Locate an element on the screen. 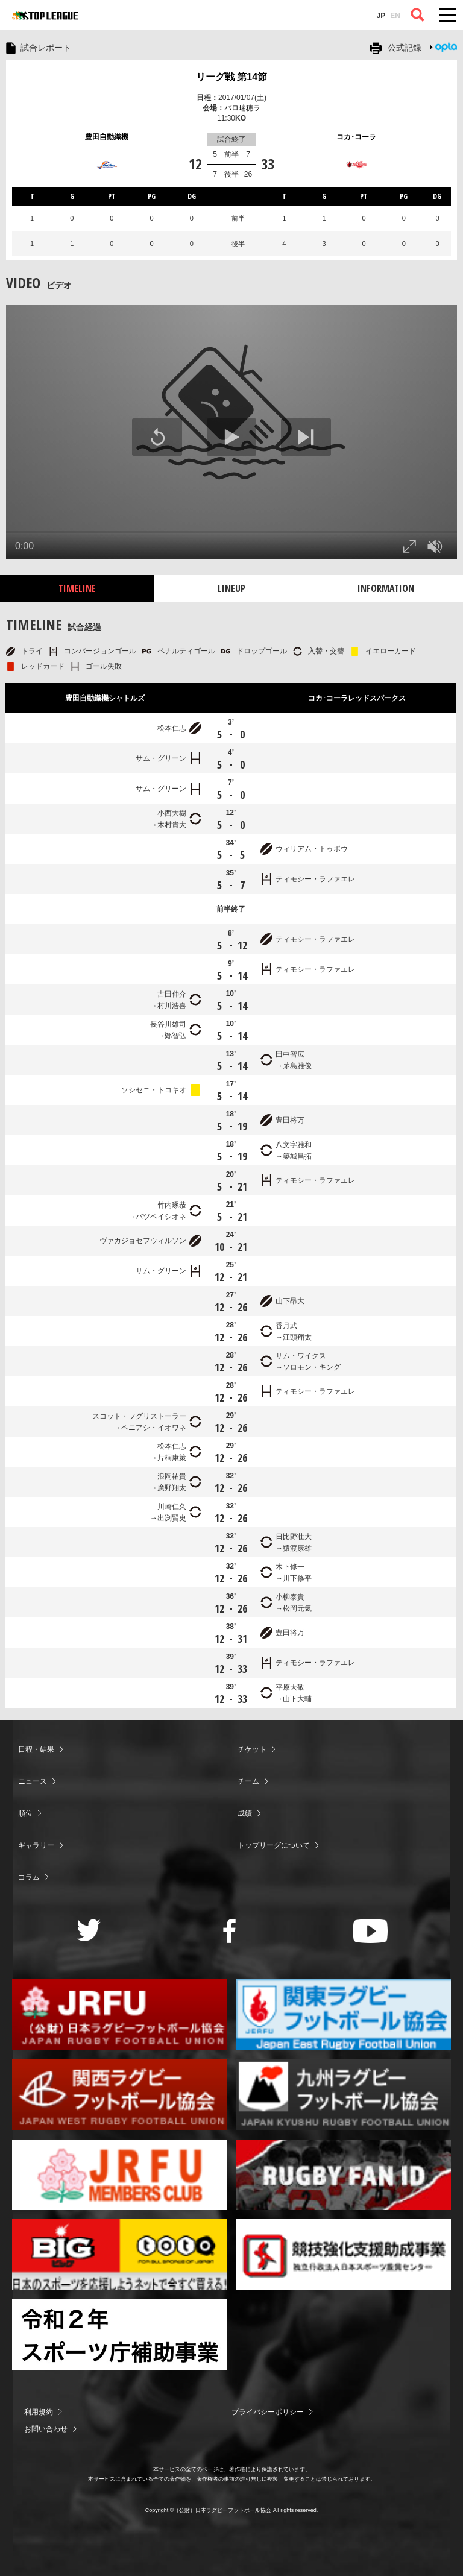 The image size is (463, 2576). 利用規約 is located at coordinates (38, 2412).